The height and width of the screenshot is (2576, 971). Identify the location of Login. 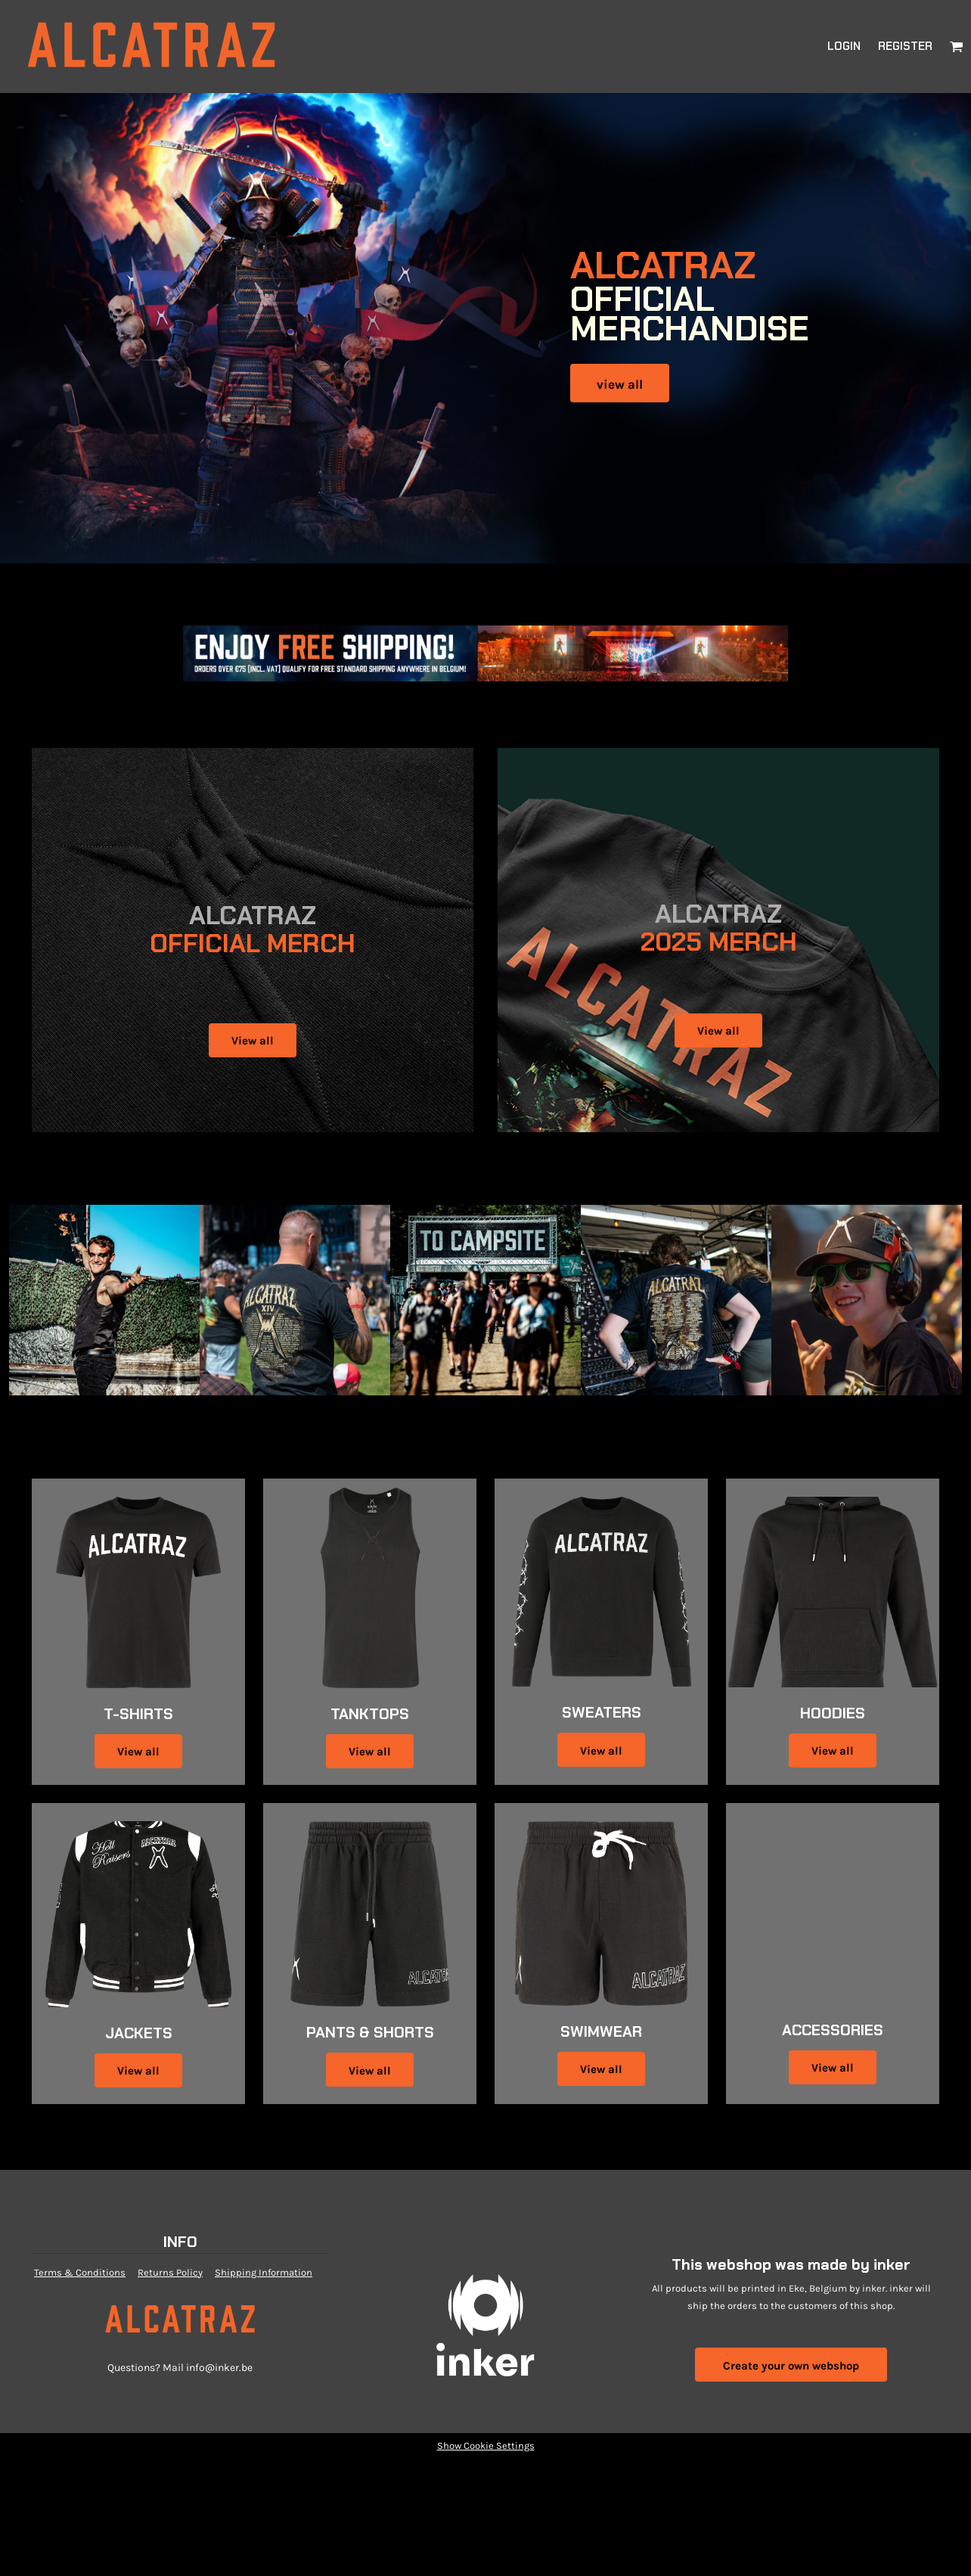
(844, 46).